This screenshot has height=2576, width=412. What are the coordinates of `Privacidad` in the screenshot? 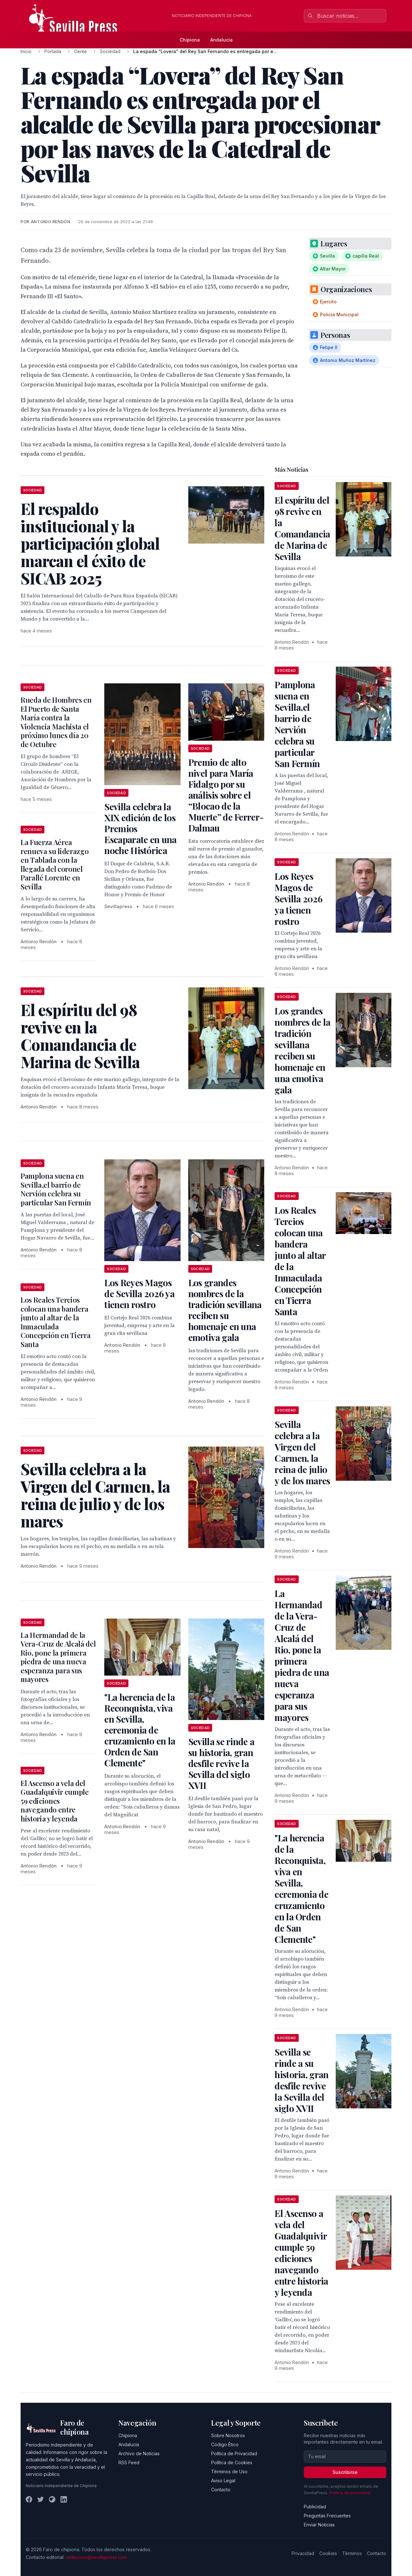 It's located at (303, 2553).